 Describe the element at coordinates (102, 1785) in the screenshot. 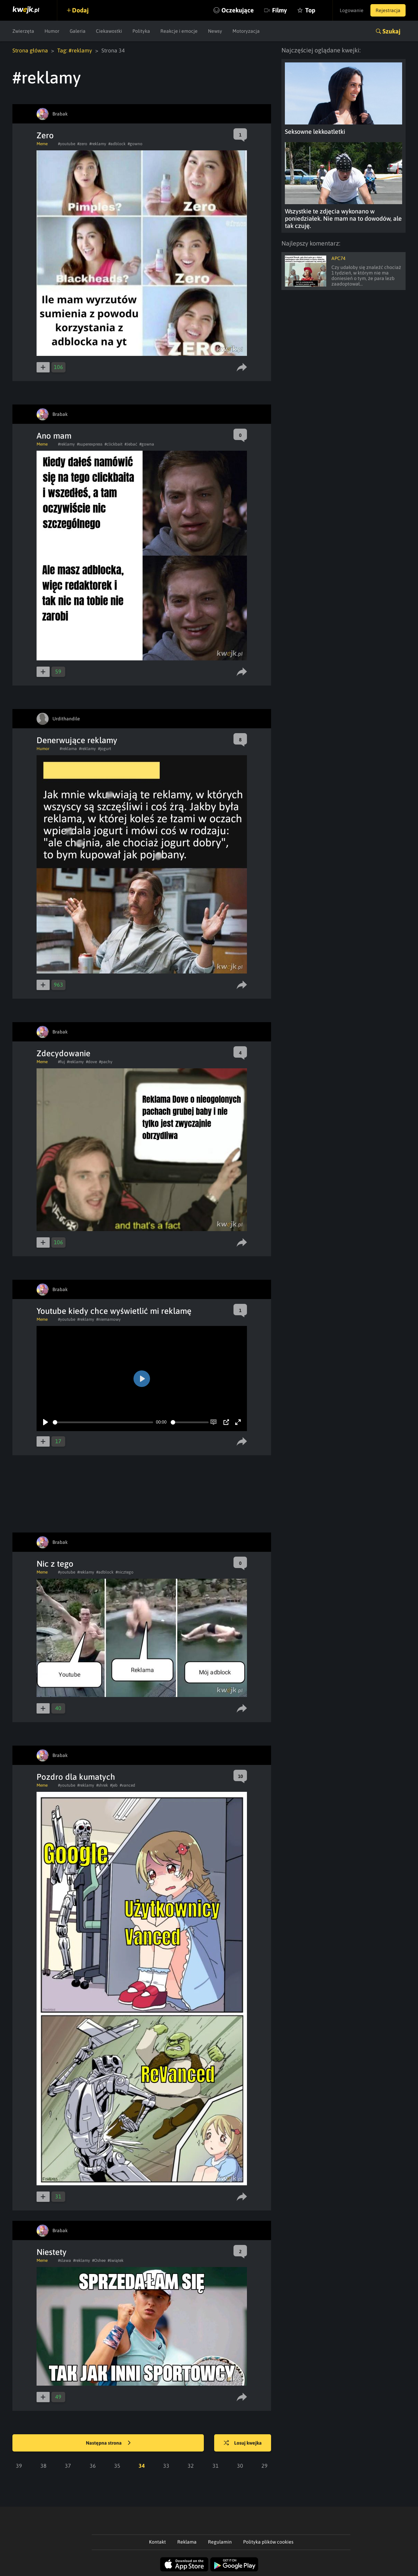

I see `#shrek` at that location.